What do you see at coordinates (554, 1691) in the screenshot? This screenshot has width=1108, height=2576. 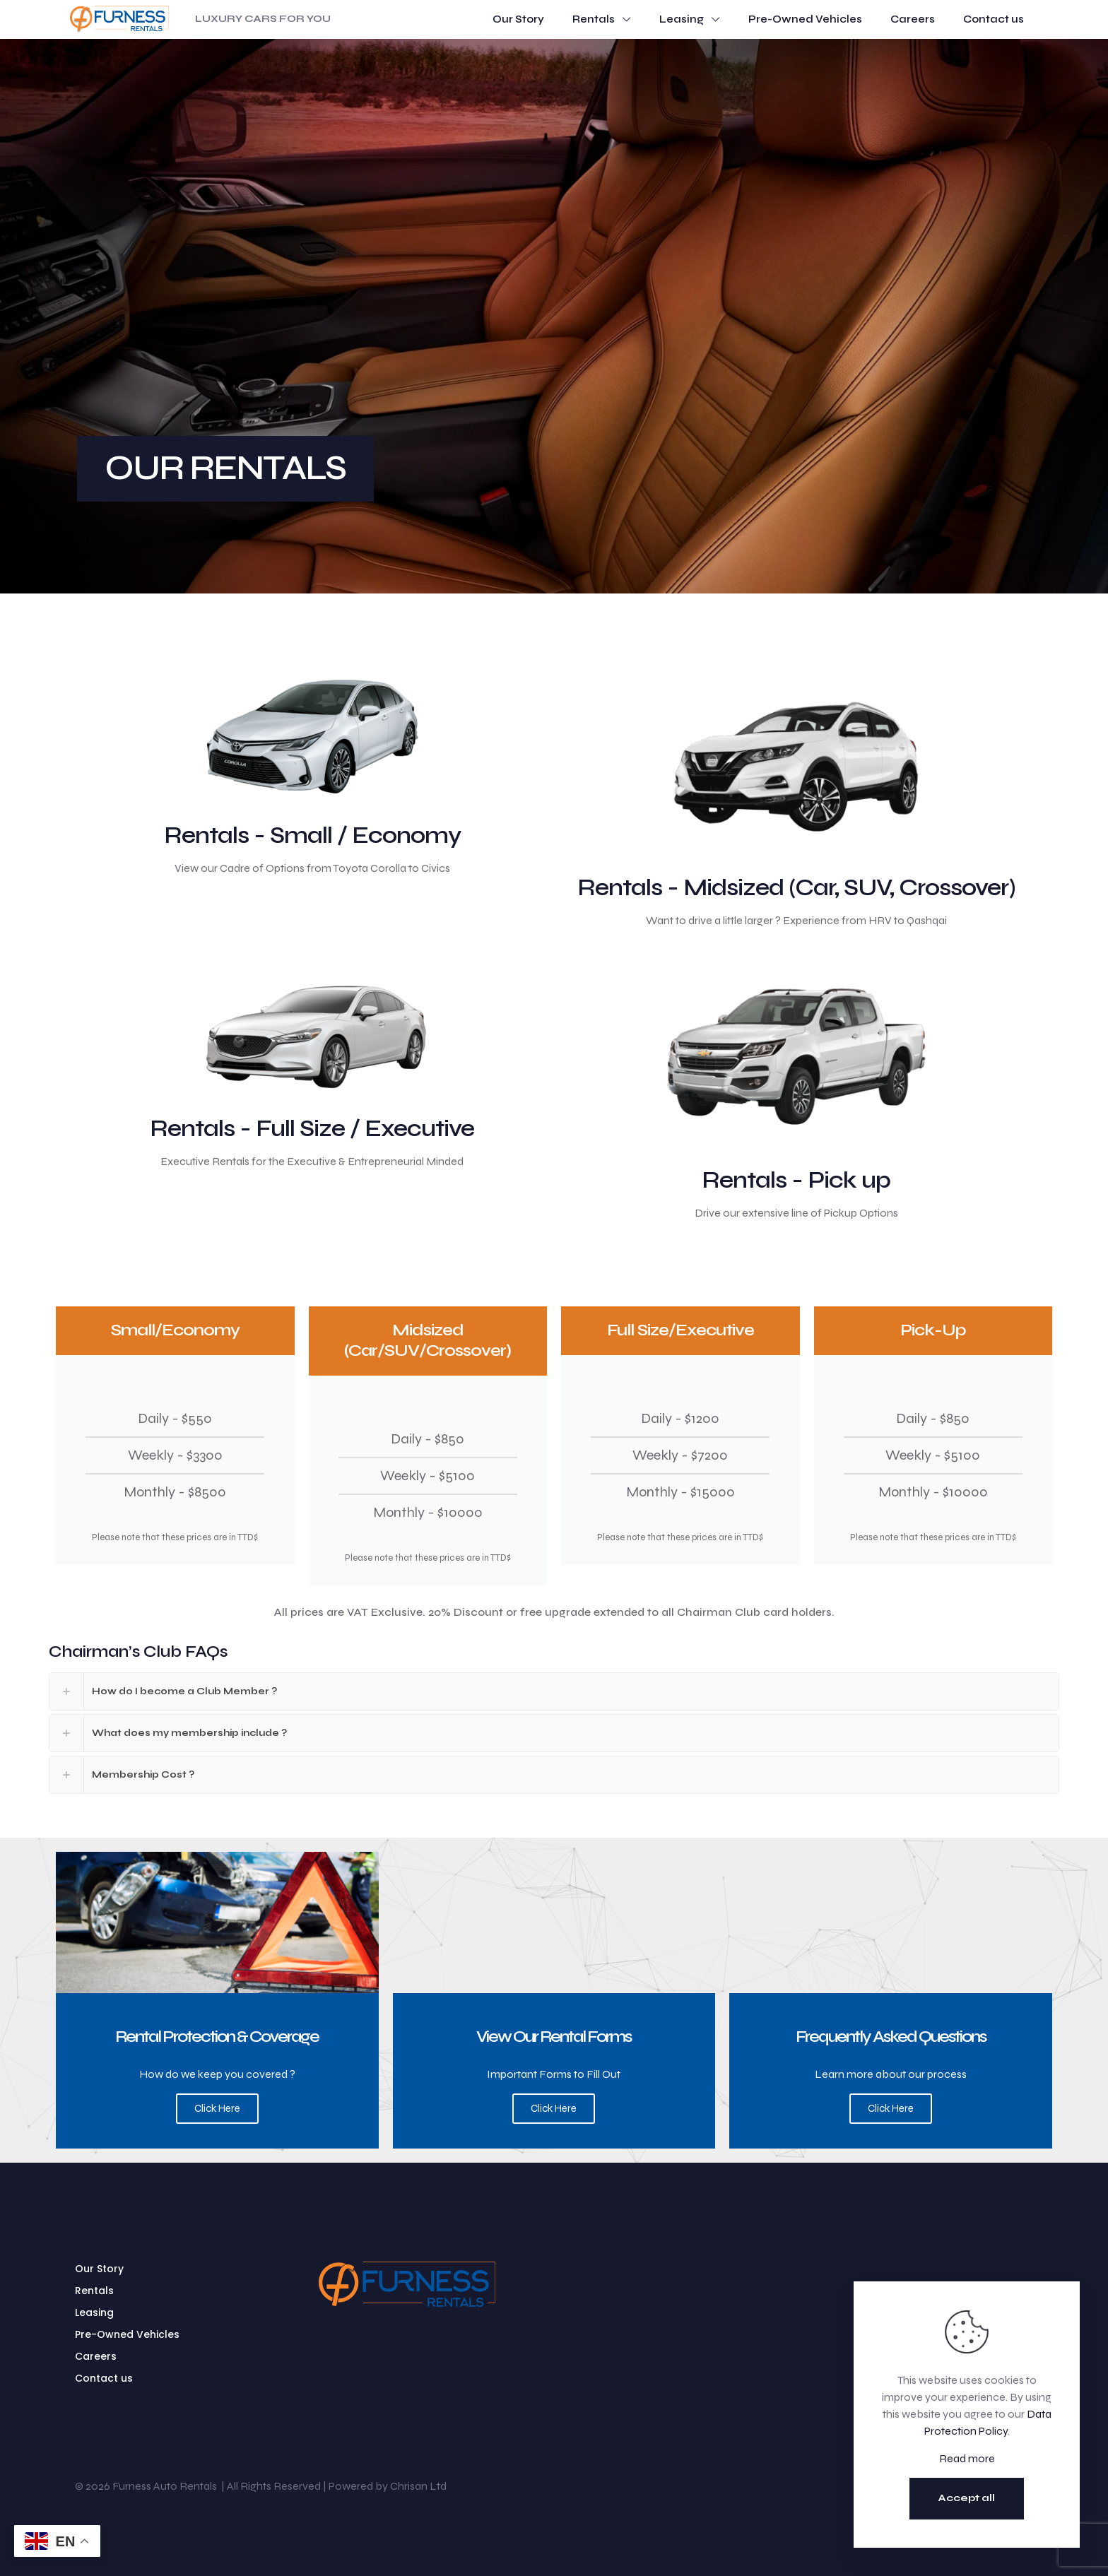 I see `[button]` at bounding box center [554, 1691].